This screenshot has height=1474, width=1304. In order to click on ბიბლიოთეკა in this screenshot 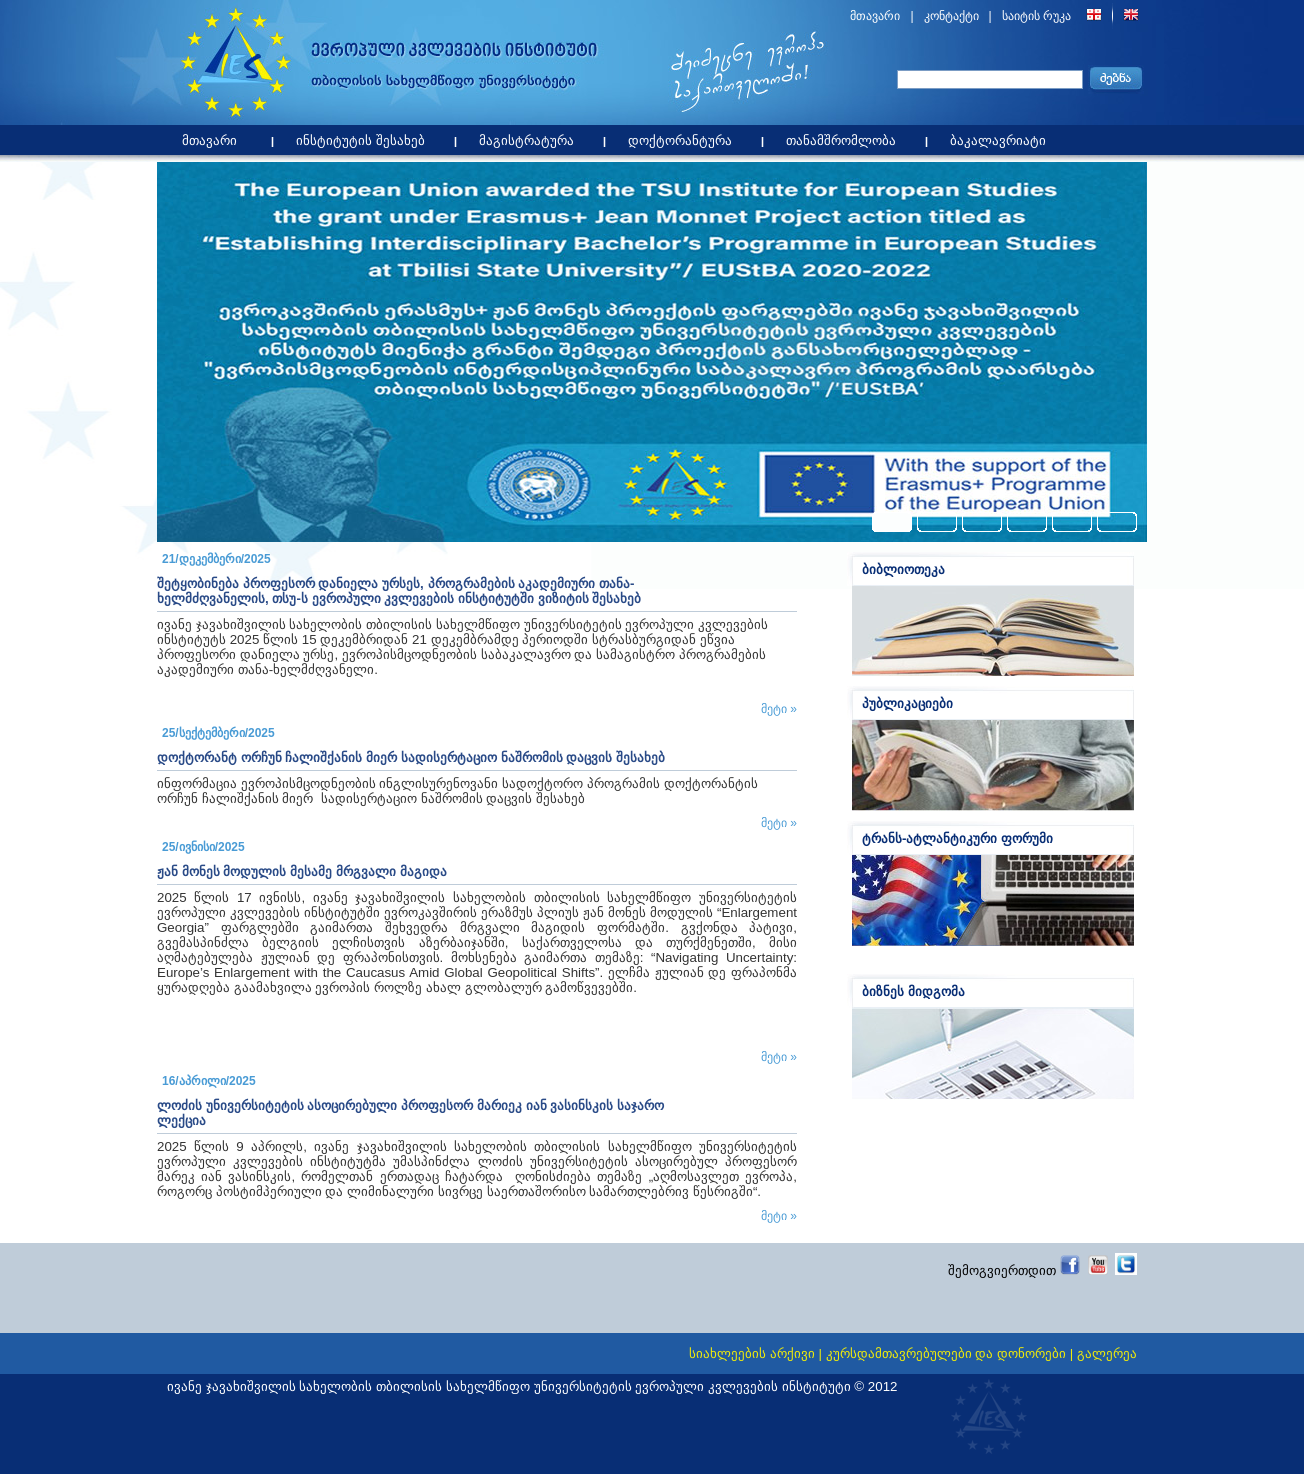, I will do `click(903, 569)`.